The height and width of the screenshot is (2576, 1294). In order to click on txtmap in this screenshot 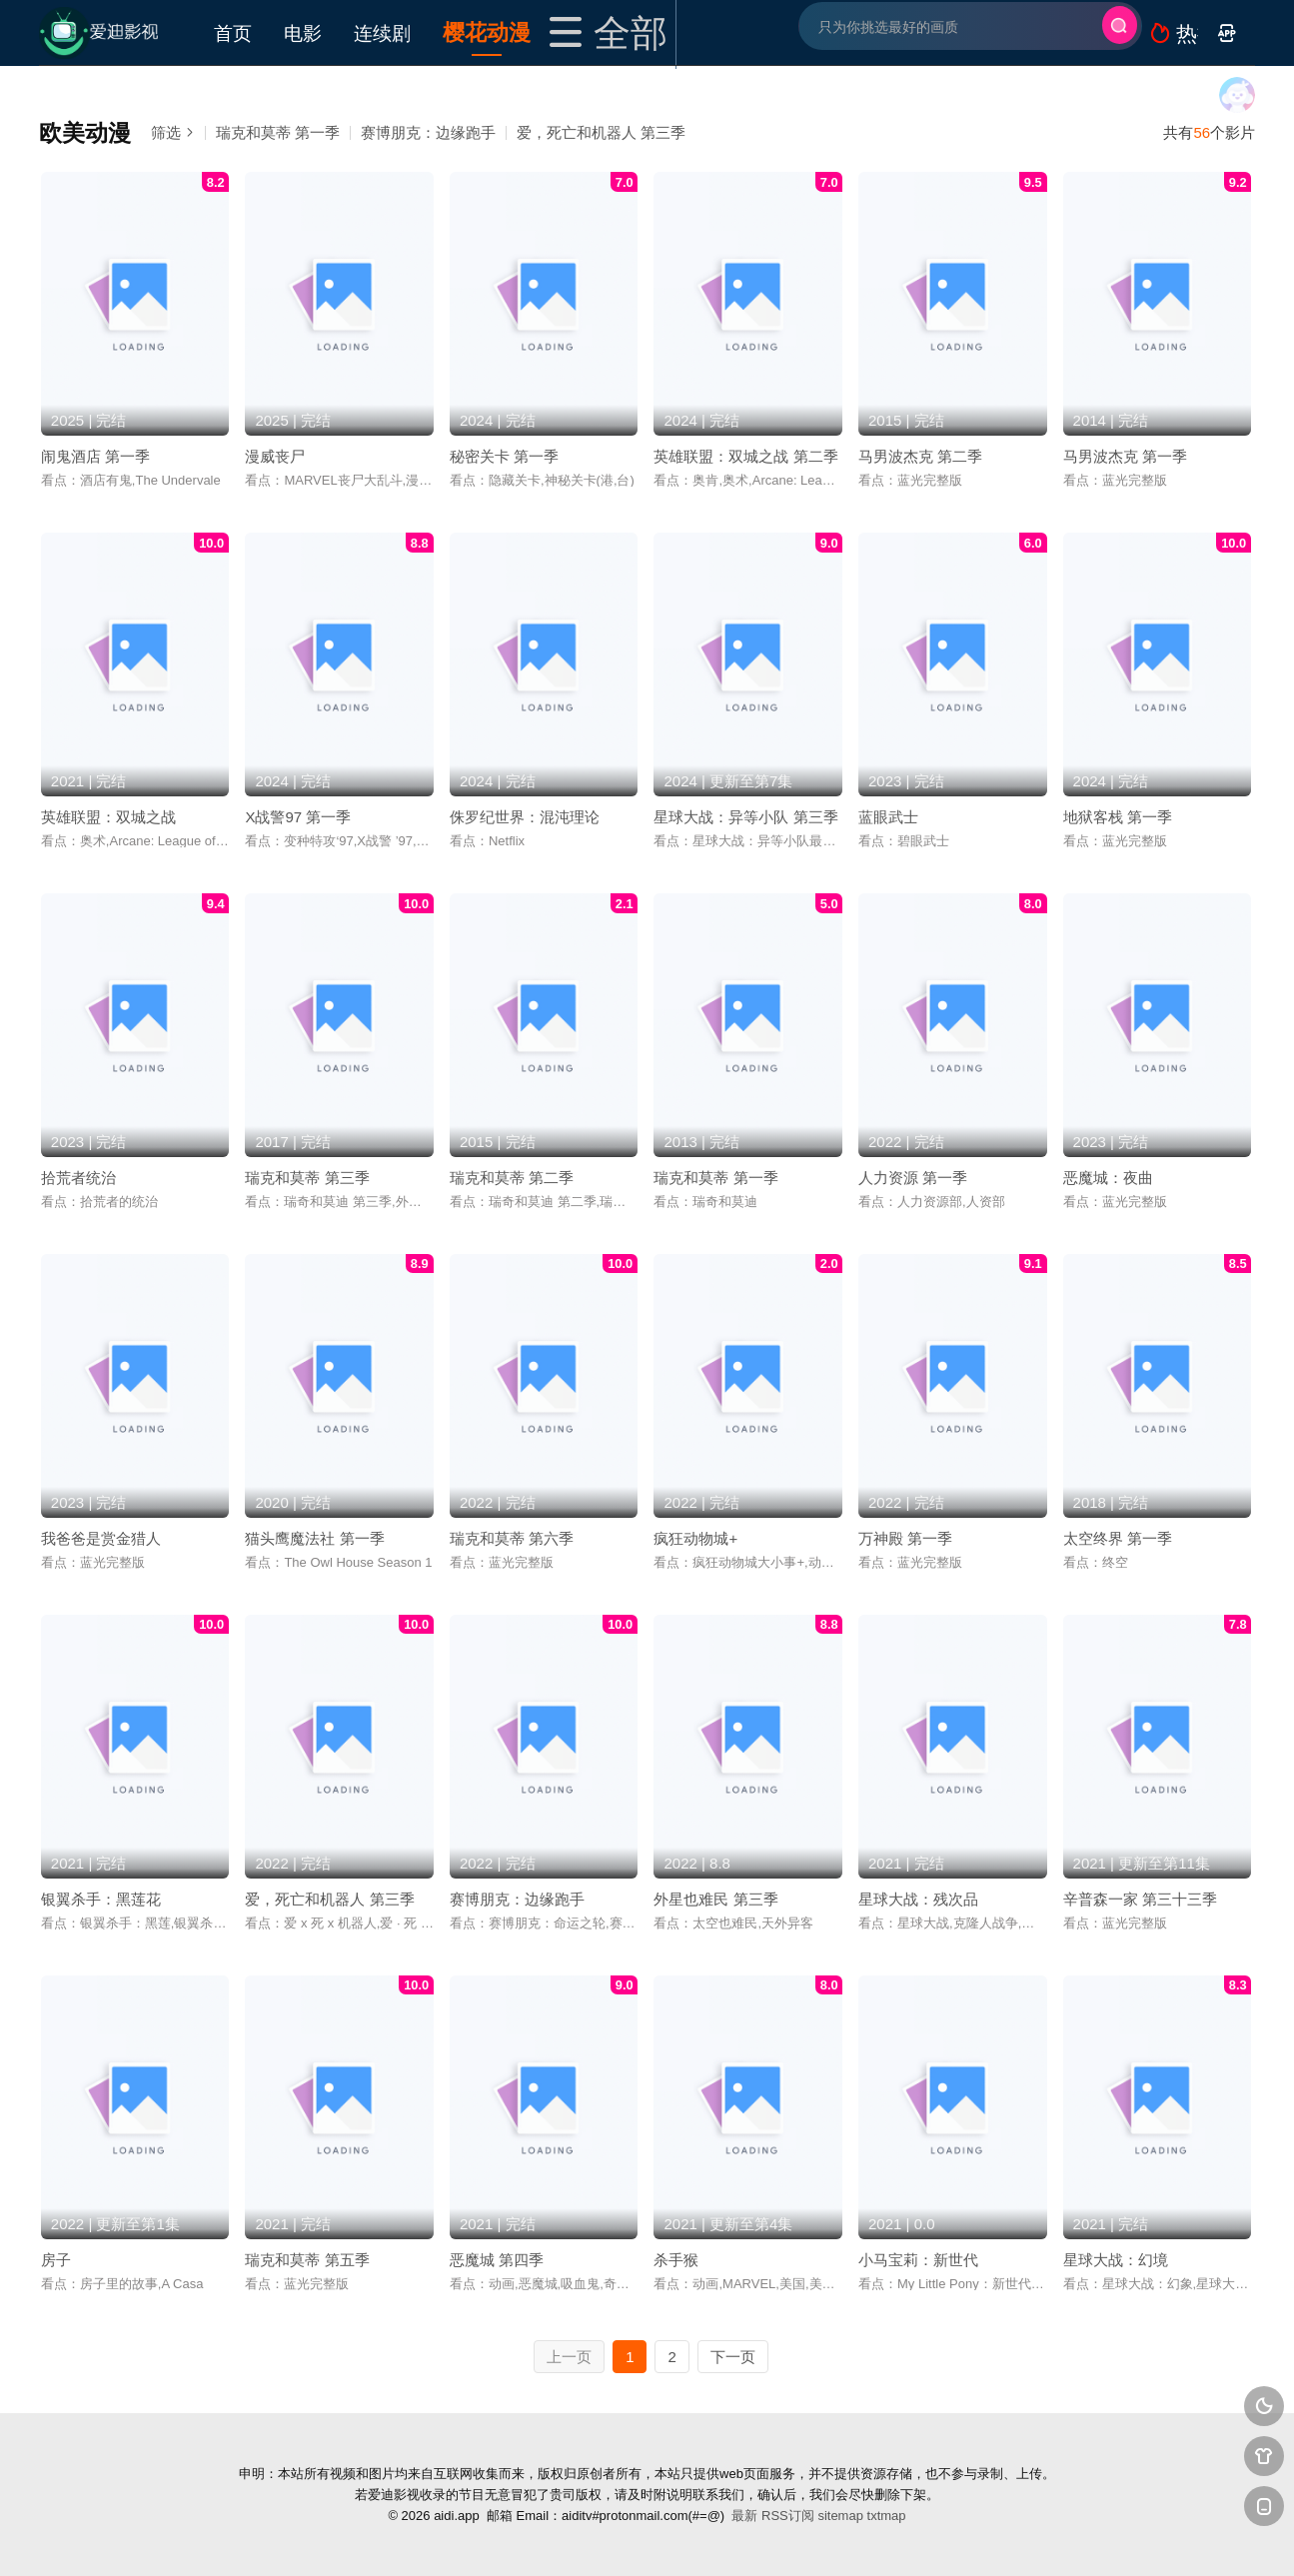, I will do `click(886, 2515)`.